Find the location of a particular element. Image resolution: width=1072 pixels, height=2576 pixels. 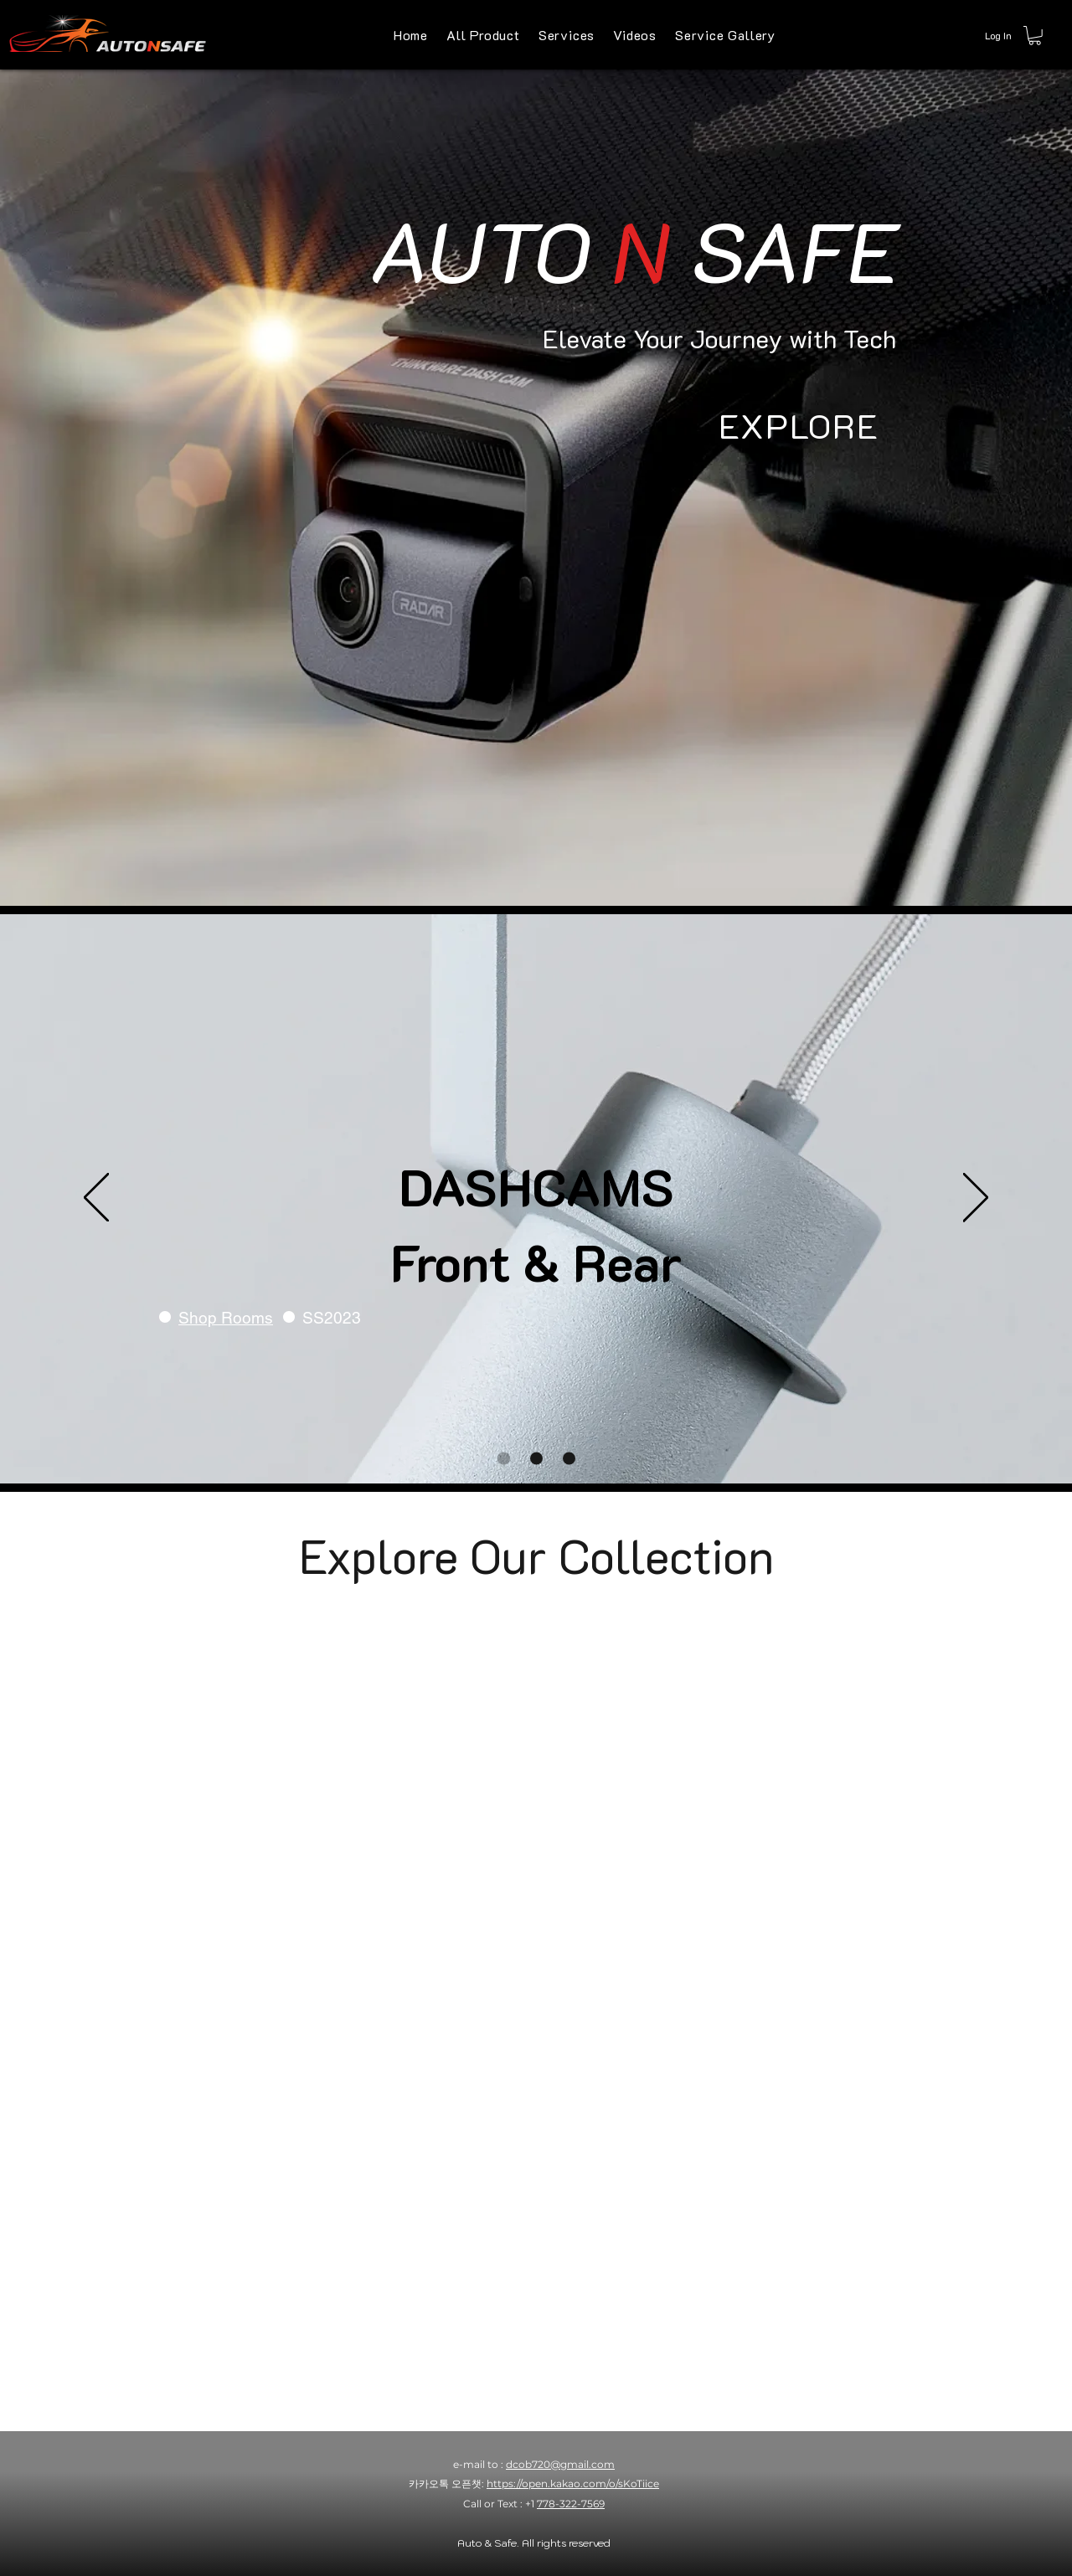

[Next] is located at coordinates (975, 1199).